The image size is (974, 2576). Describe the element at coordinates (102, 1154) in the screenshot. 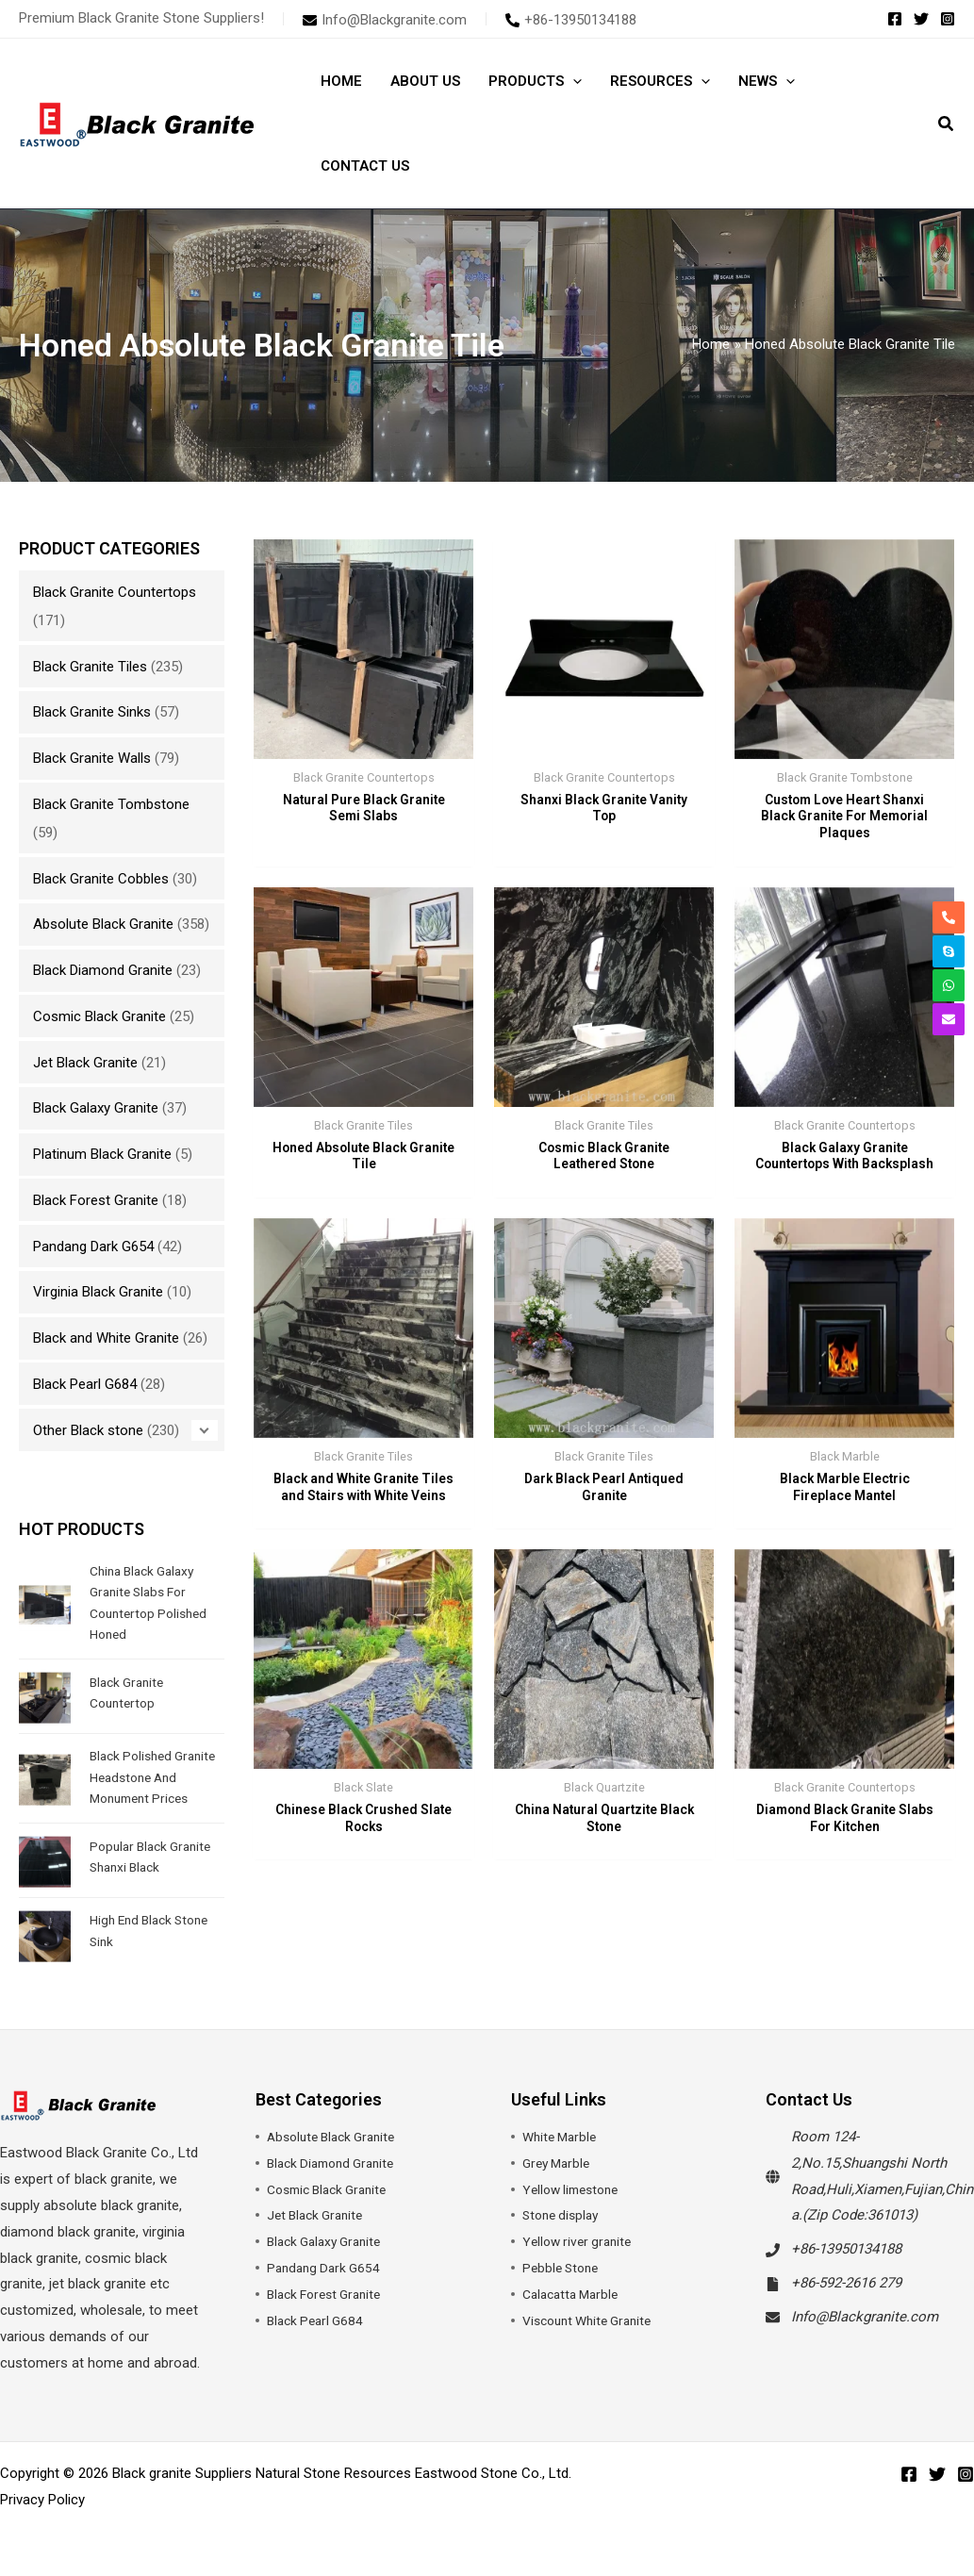

I see `Platinum Black Granite` at that location.